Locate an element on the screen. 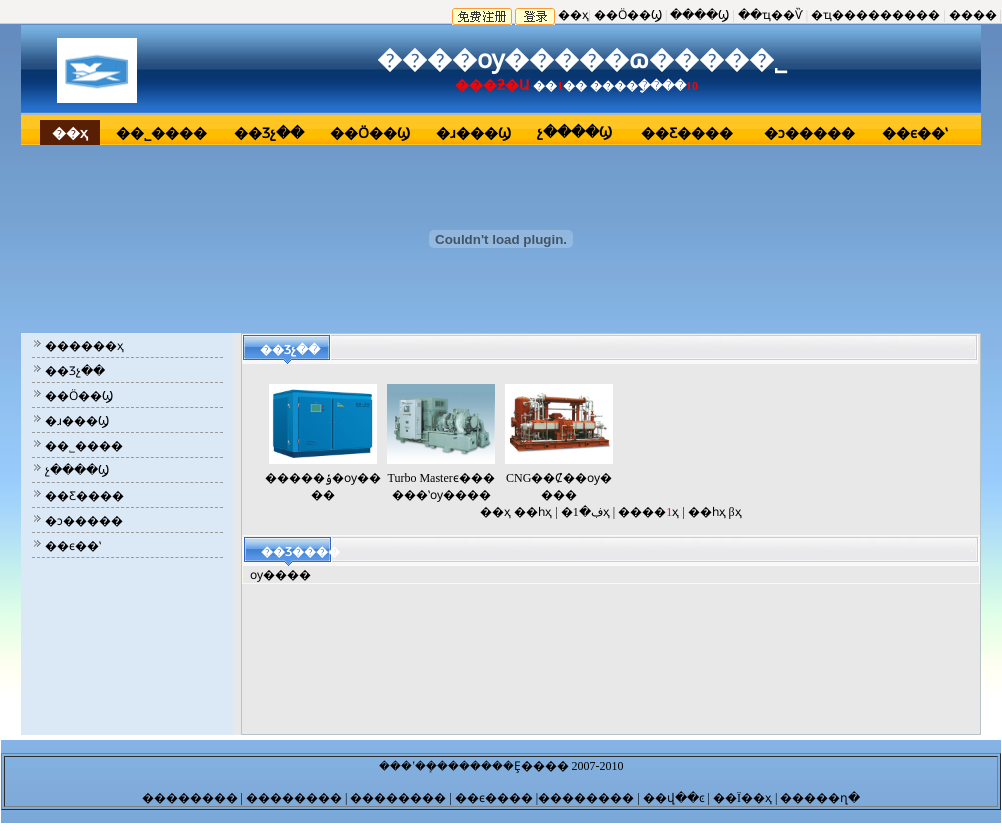  �������� is located at coordinates (191, 798).